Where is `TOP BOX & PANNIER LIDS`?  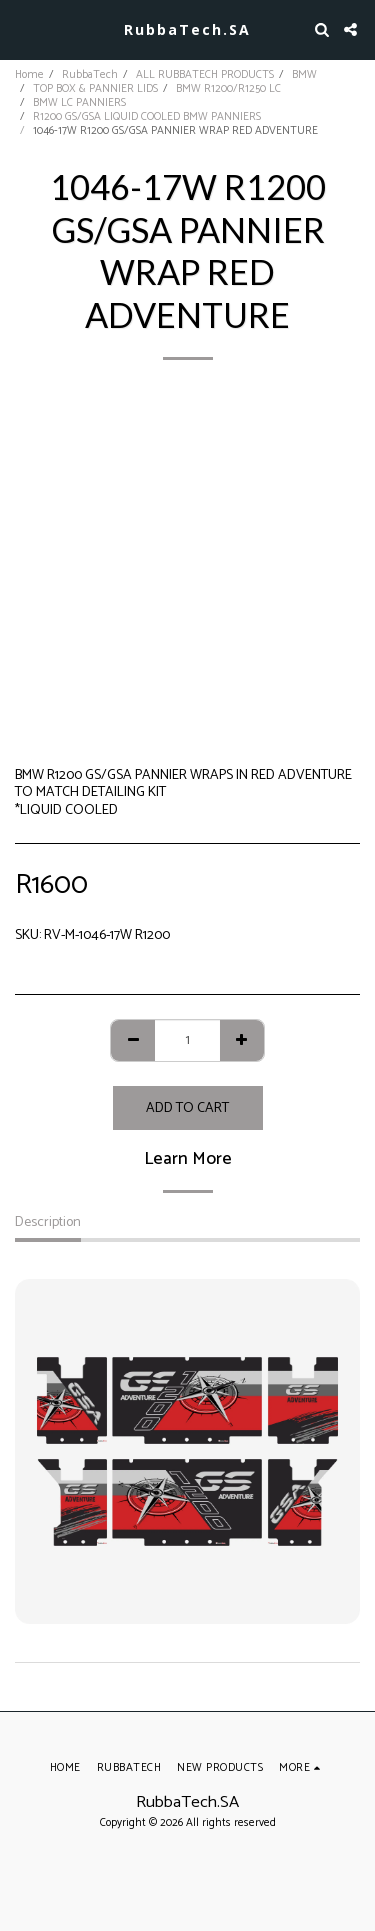
TOP BOX & PANNIER LIDS is located at coordinates (95, 89).